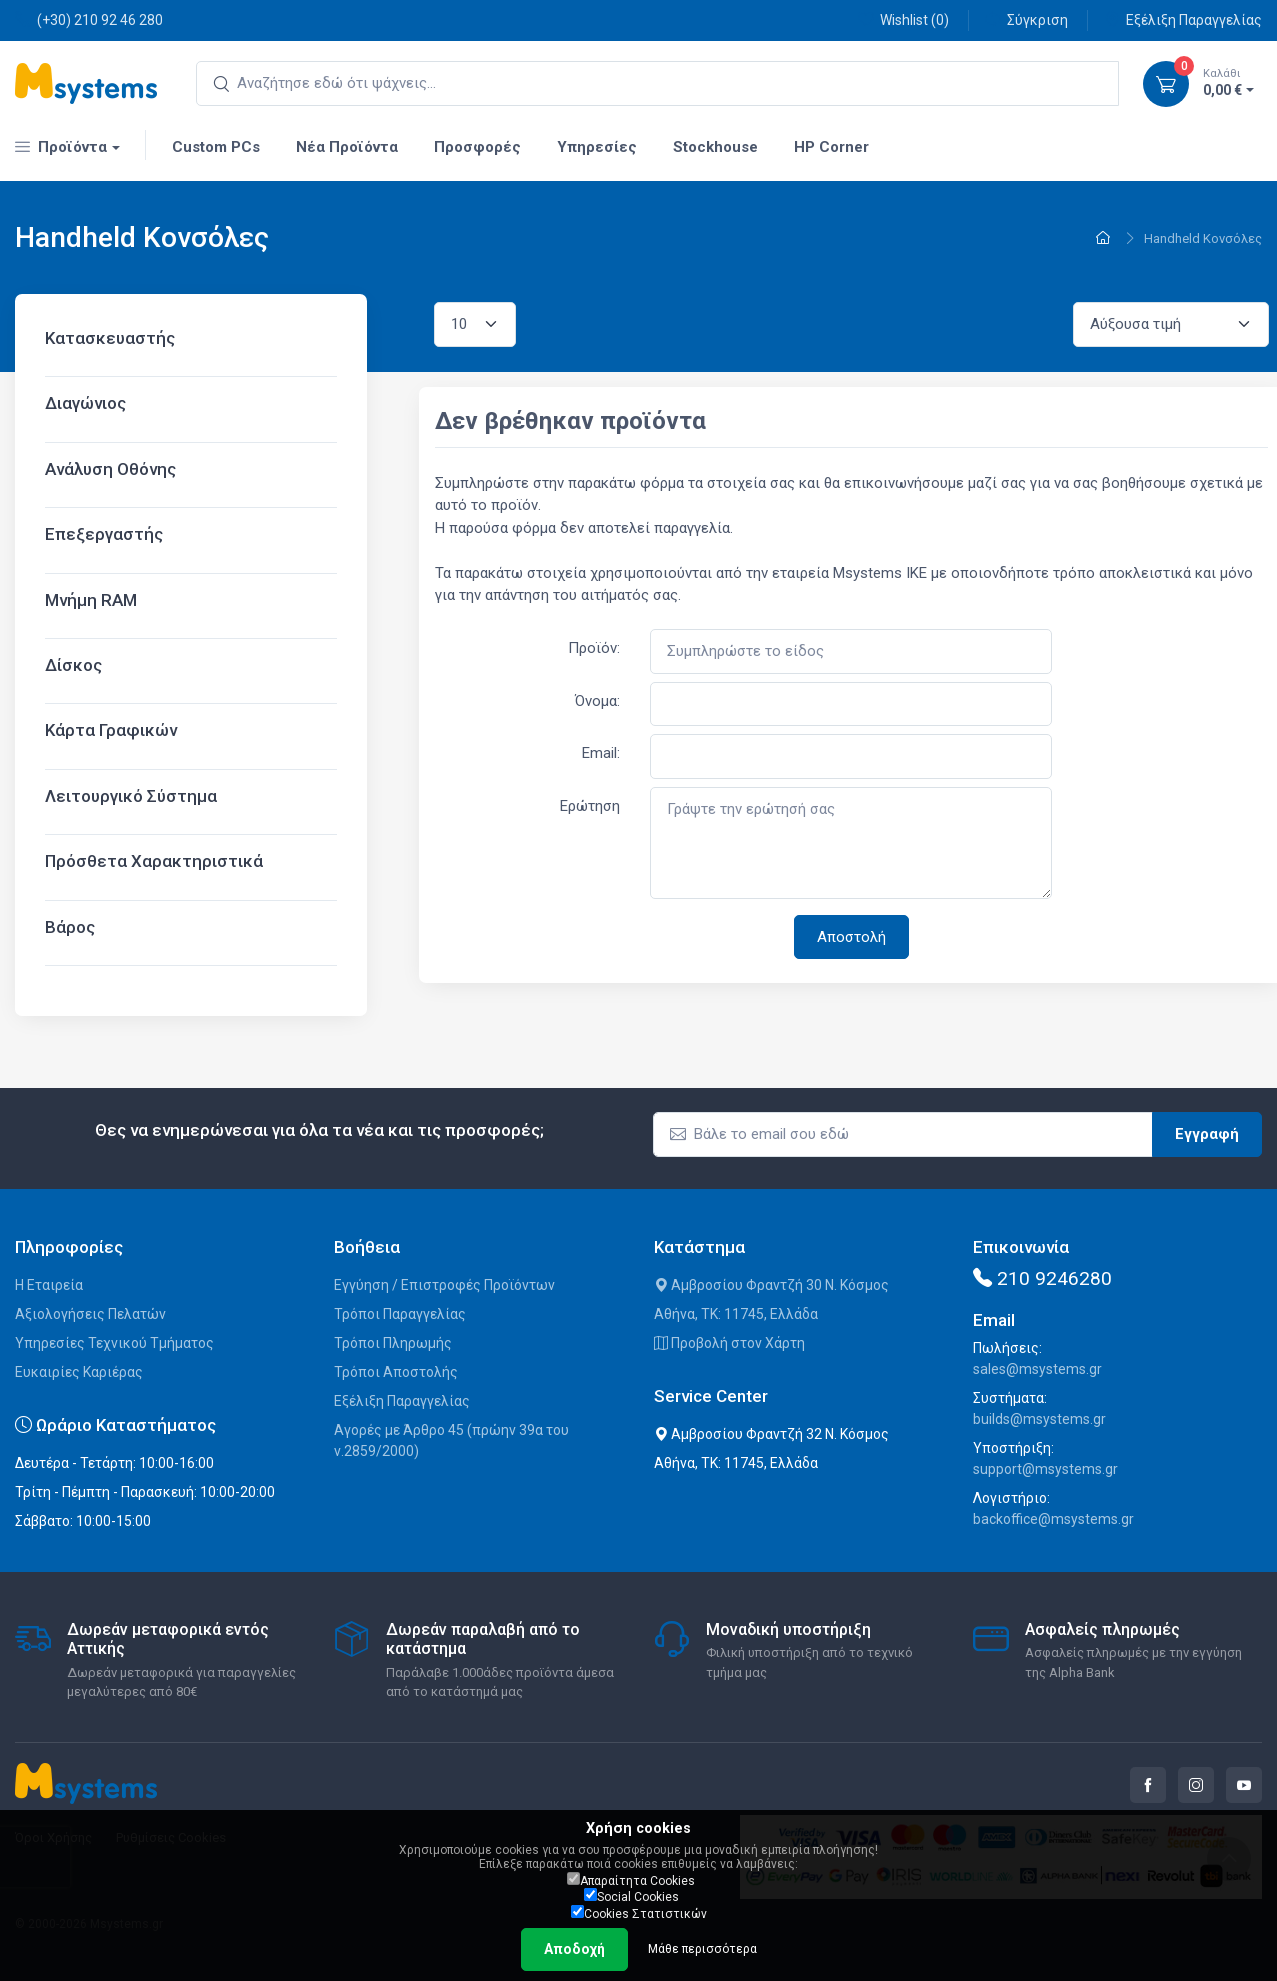 The height and width of the screenshot is (1981, 1277). I want to click on sales@msystems.gr, so click(1037, 1369).